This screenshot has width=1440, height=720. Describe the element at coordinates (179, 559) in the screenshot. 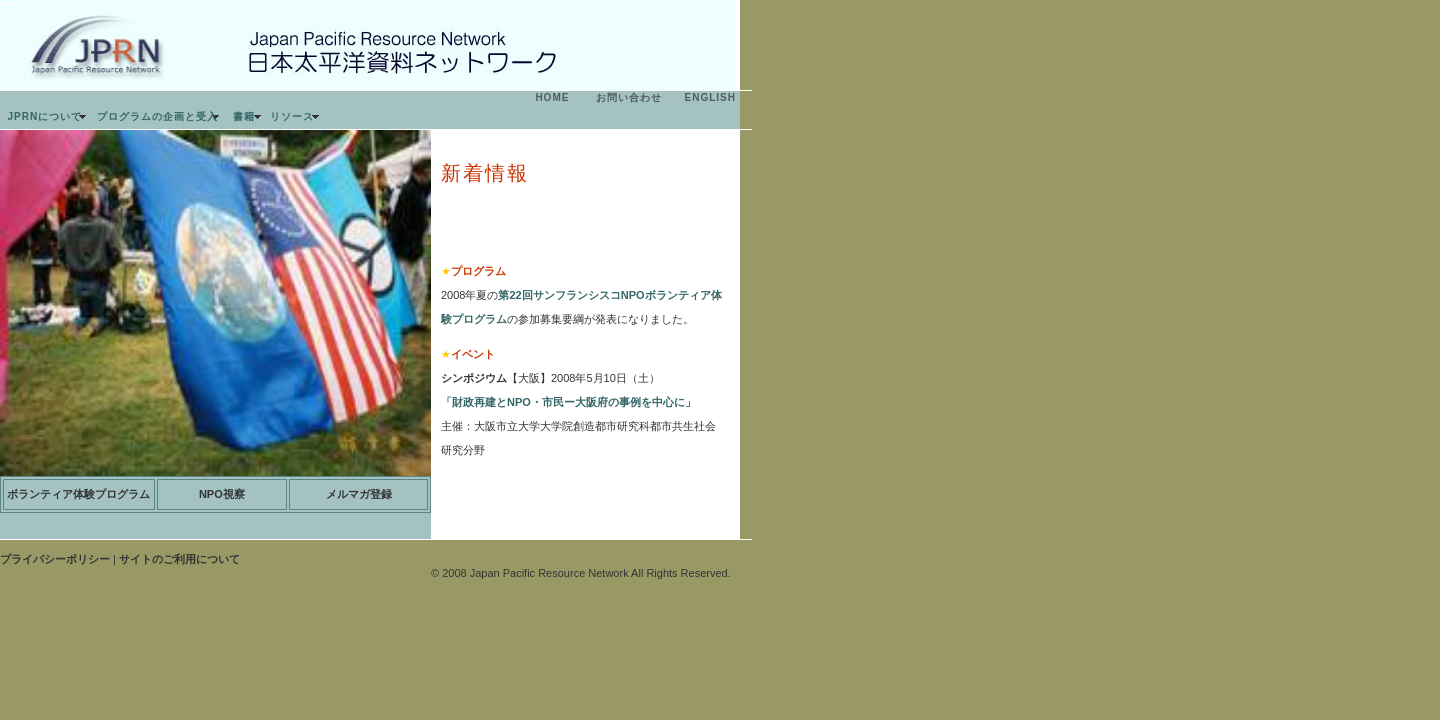

I see `サイトのご利用について` at that location.